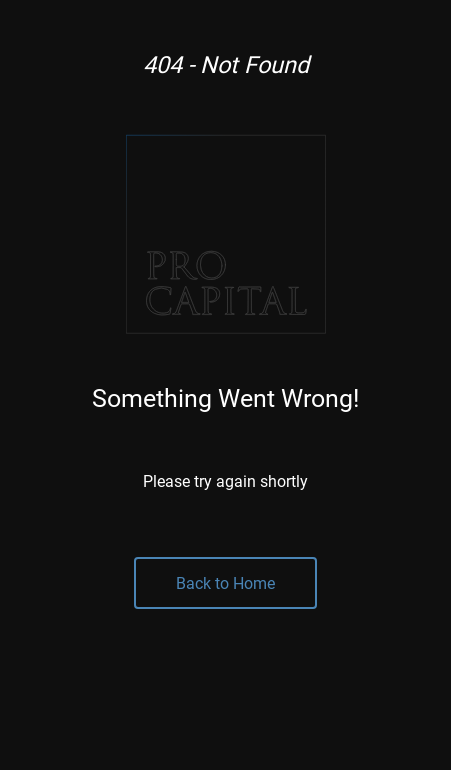 The height and width of the screenshot is (770, 451). I want to click on Back to Home, so click(225, 582).